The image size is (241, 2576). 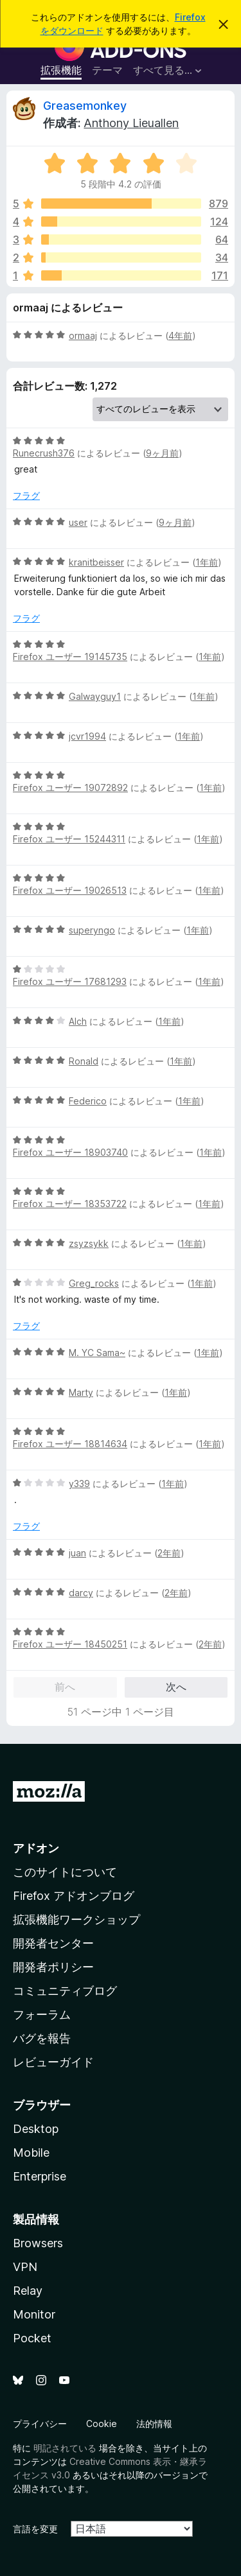 What do you see at coordinates (131, 123) in the screenshot?
I see `Anthony Lieuallen` at bounding box center [131, 123].